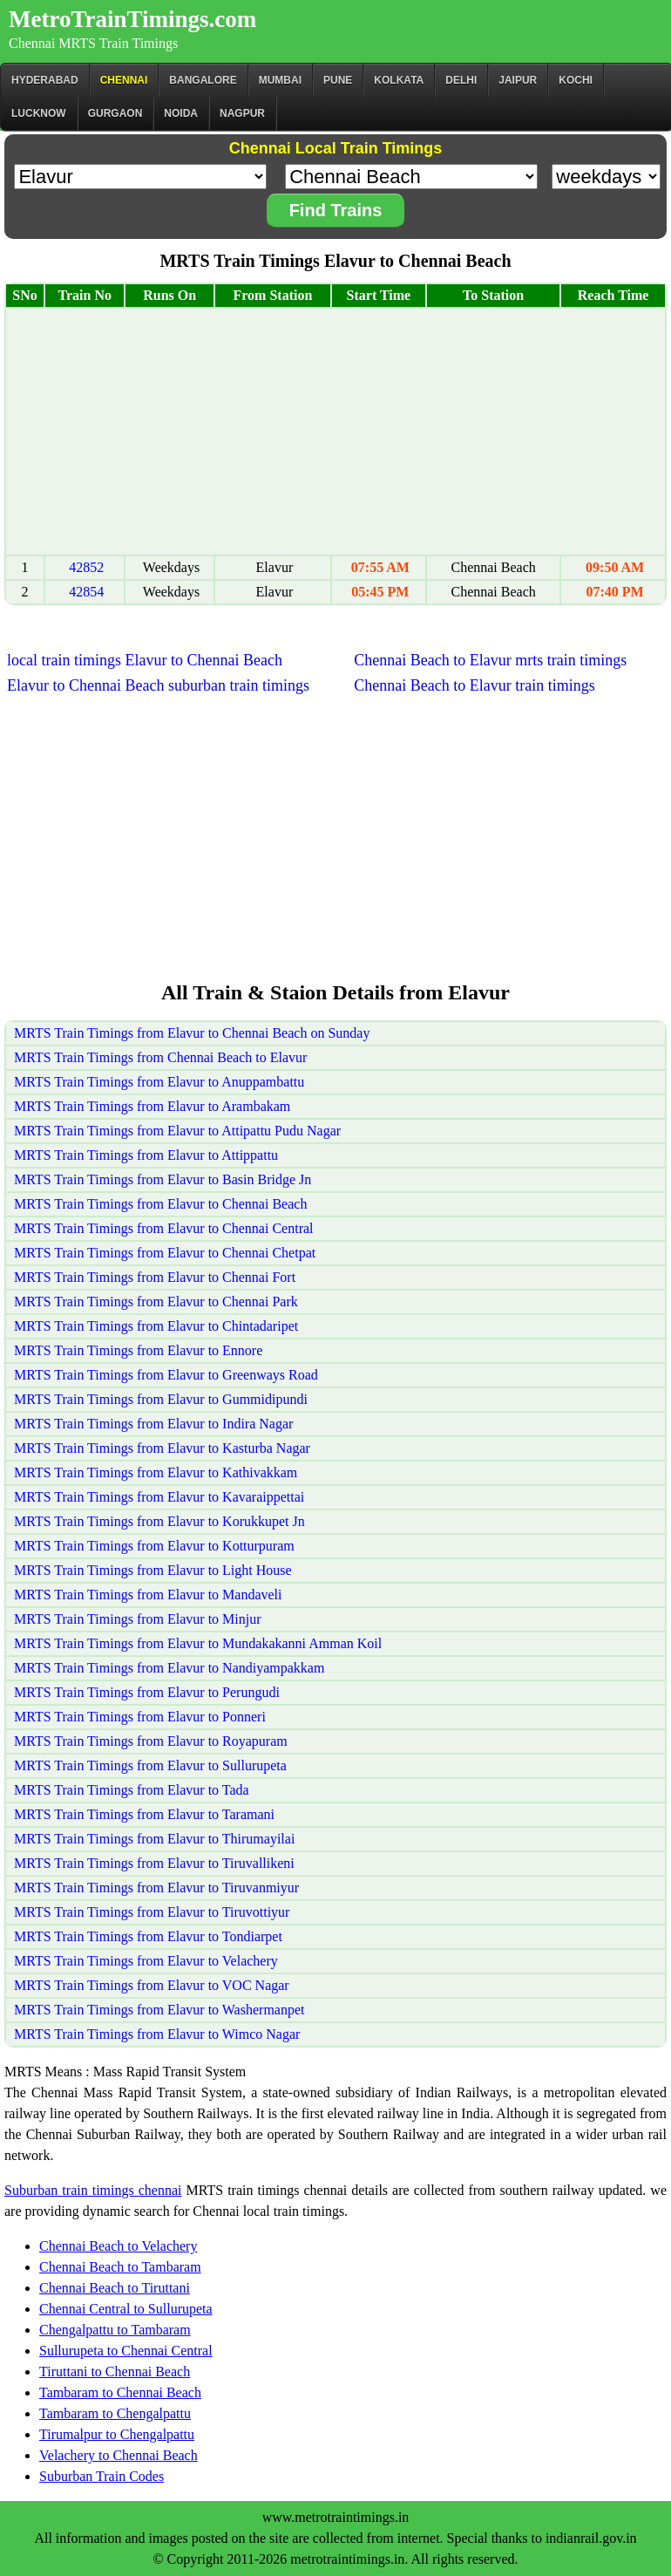  Describe the element at coordinates (156, 1326) in the screenshot. I see `MRTS Train Timings from Elavur to Chintadaripet` at that location.